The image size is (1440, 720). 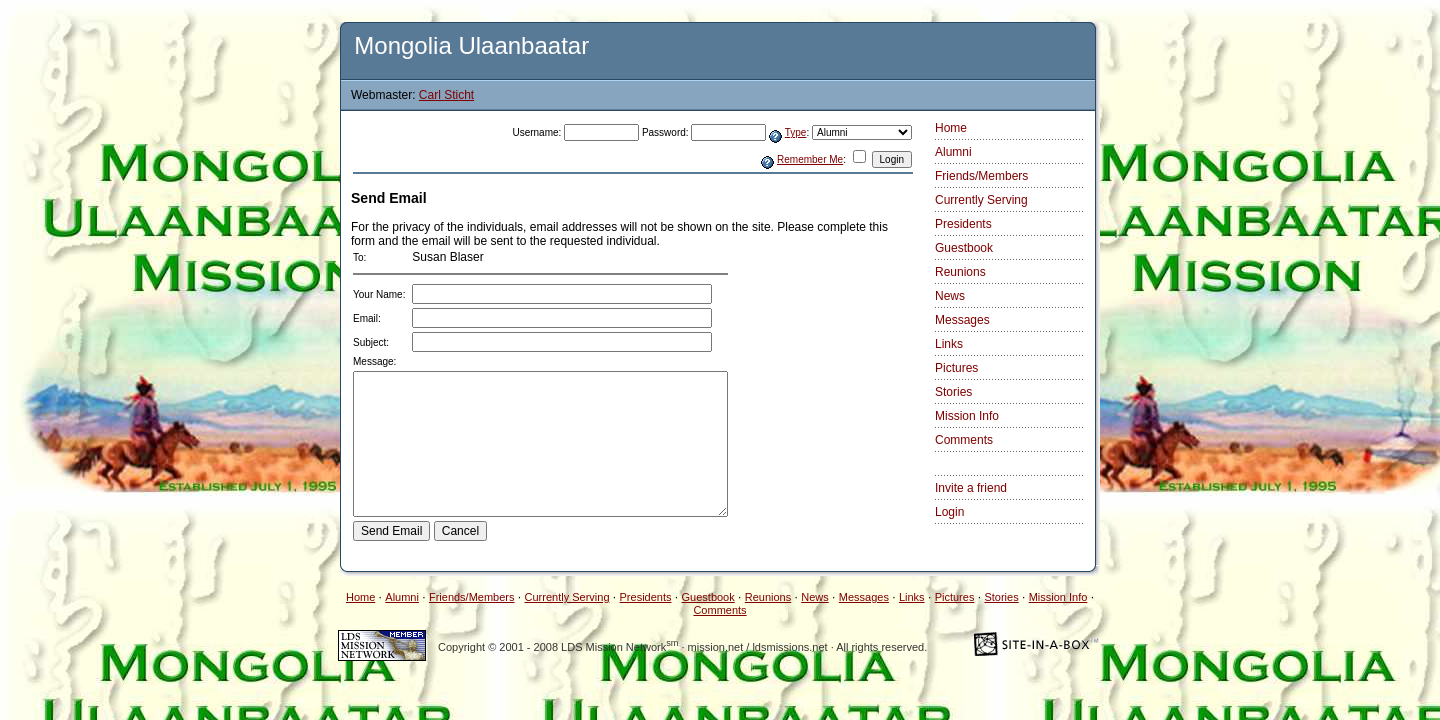 I want to click on Invite a friend, so click(x=971, y=488).